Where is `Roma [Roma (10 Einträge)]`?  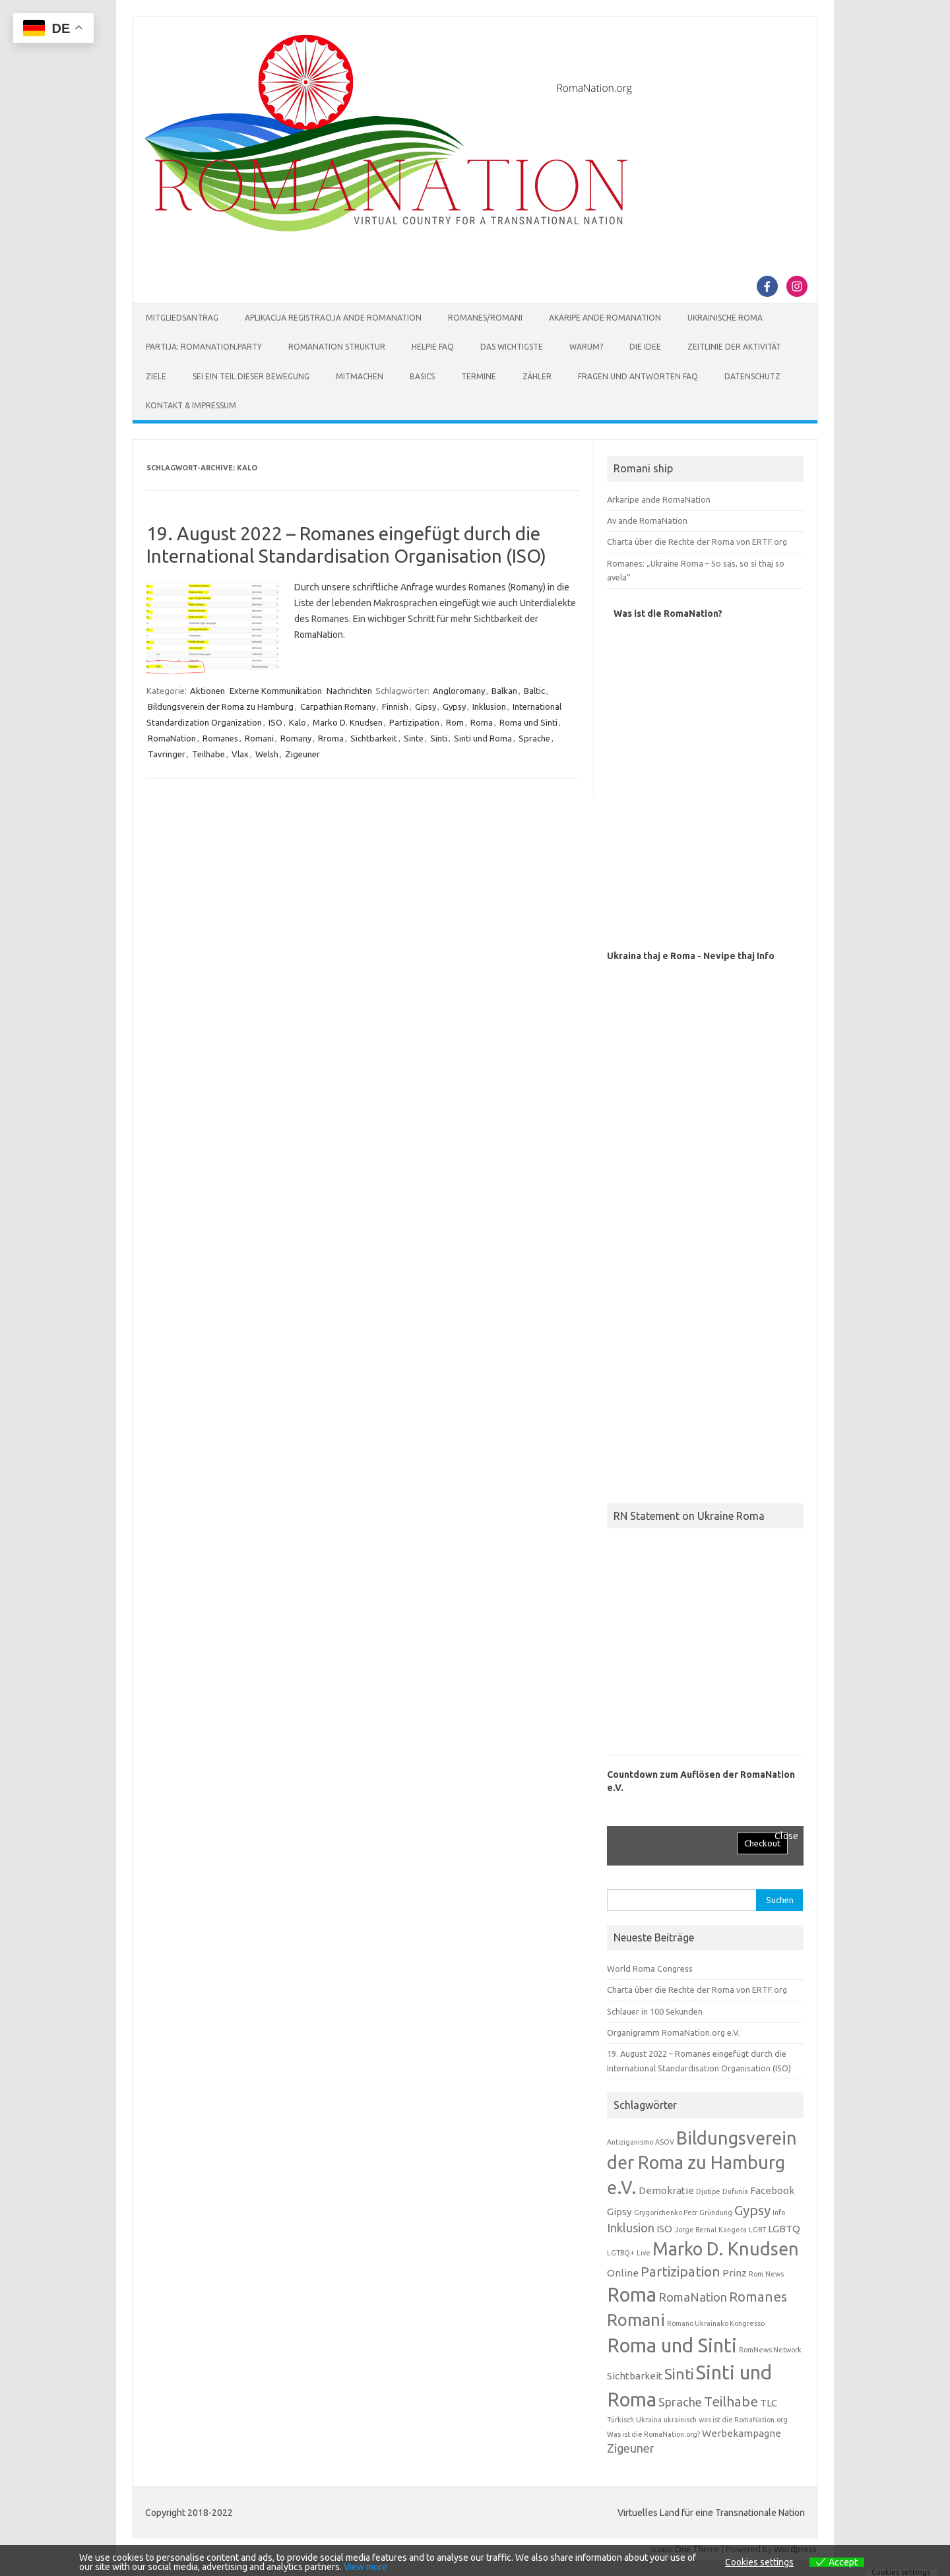
Roma [Roma (10 Einträge)] is located at coordinates (631, 2295).